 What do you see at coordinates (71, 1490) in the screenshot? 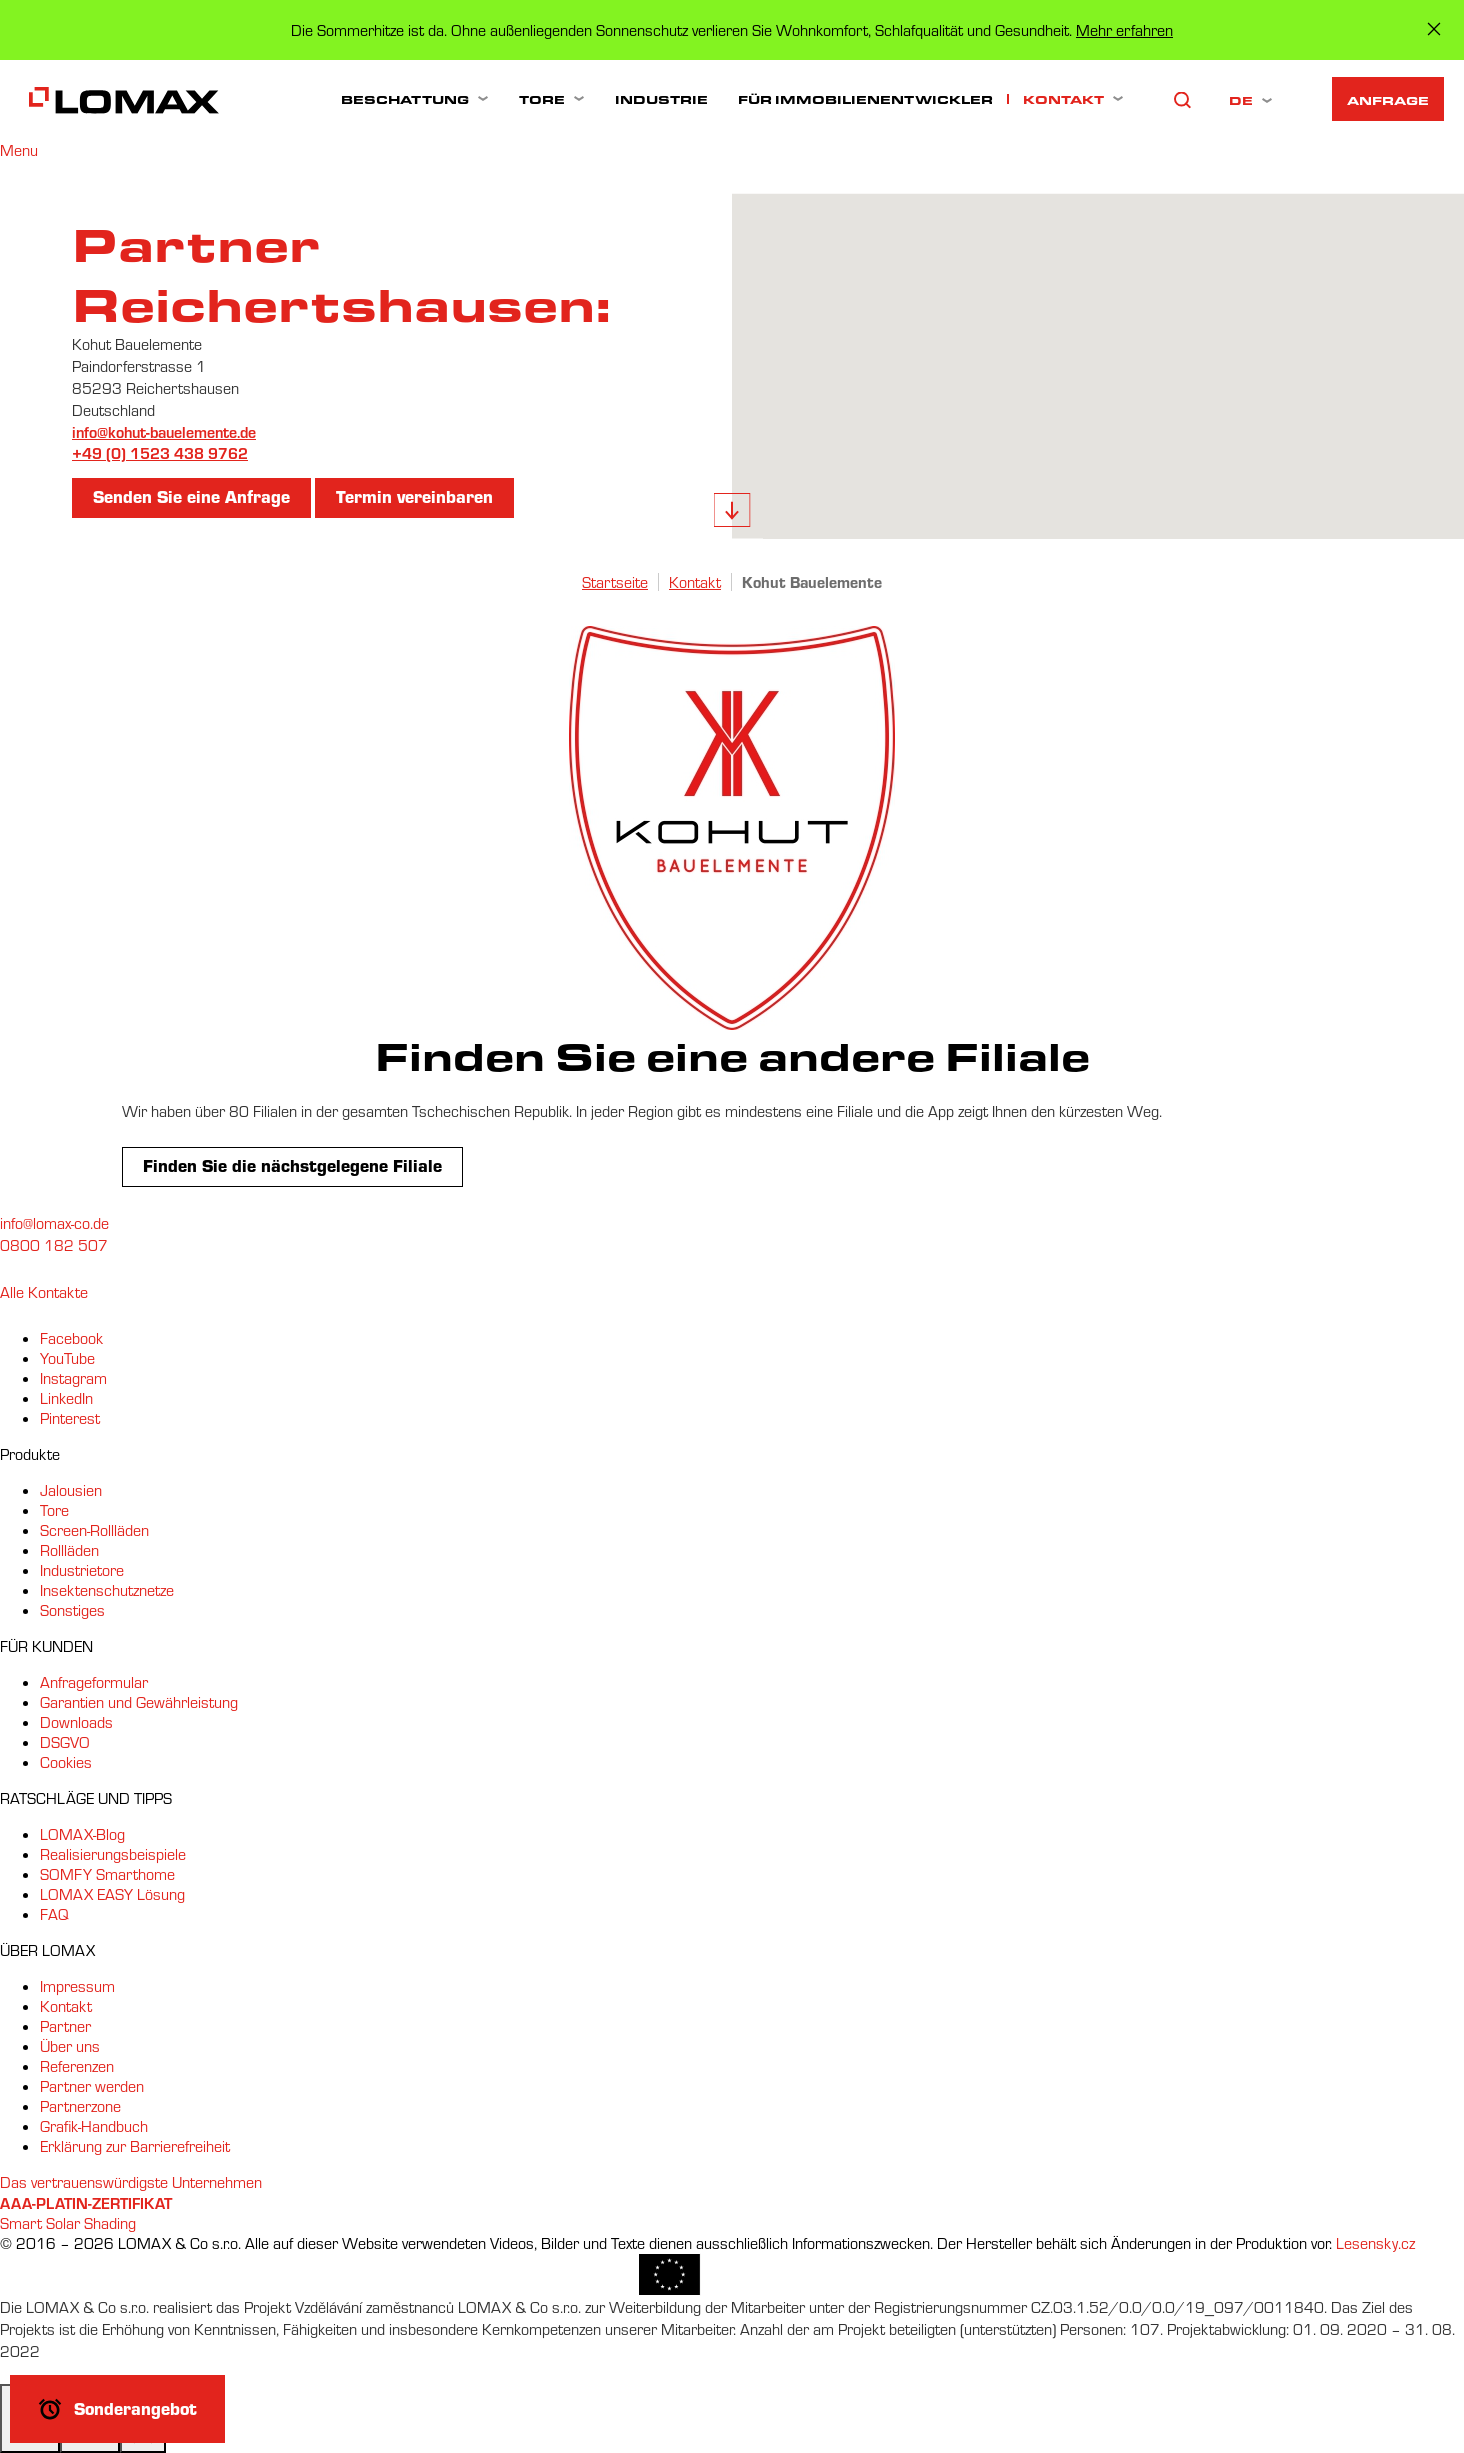
I see `Jalousien` at bounding box center [71, 1490].